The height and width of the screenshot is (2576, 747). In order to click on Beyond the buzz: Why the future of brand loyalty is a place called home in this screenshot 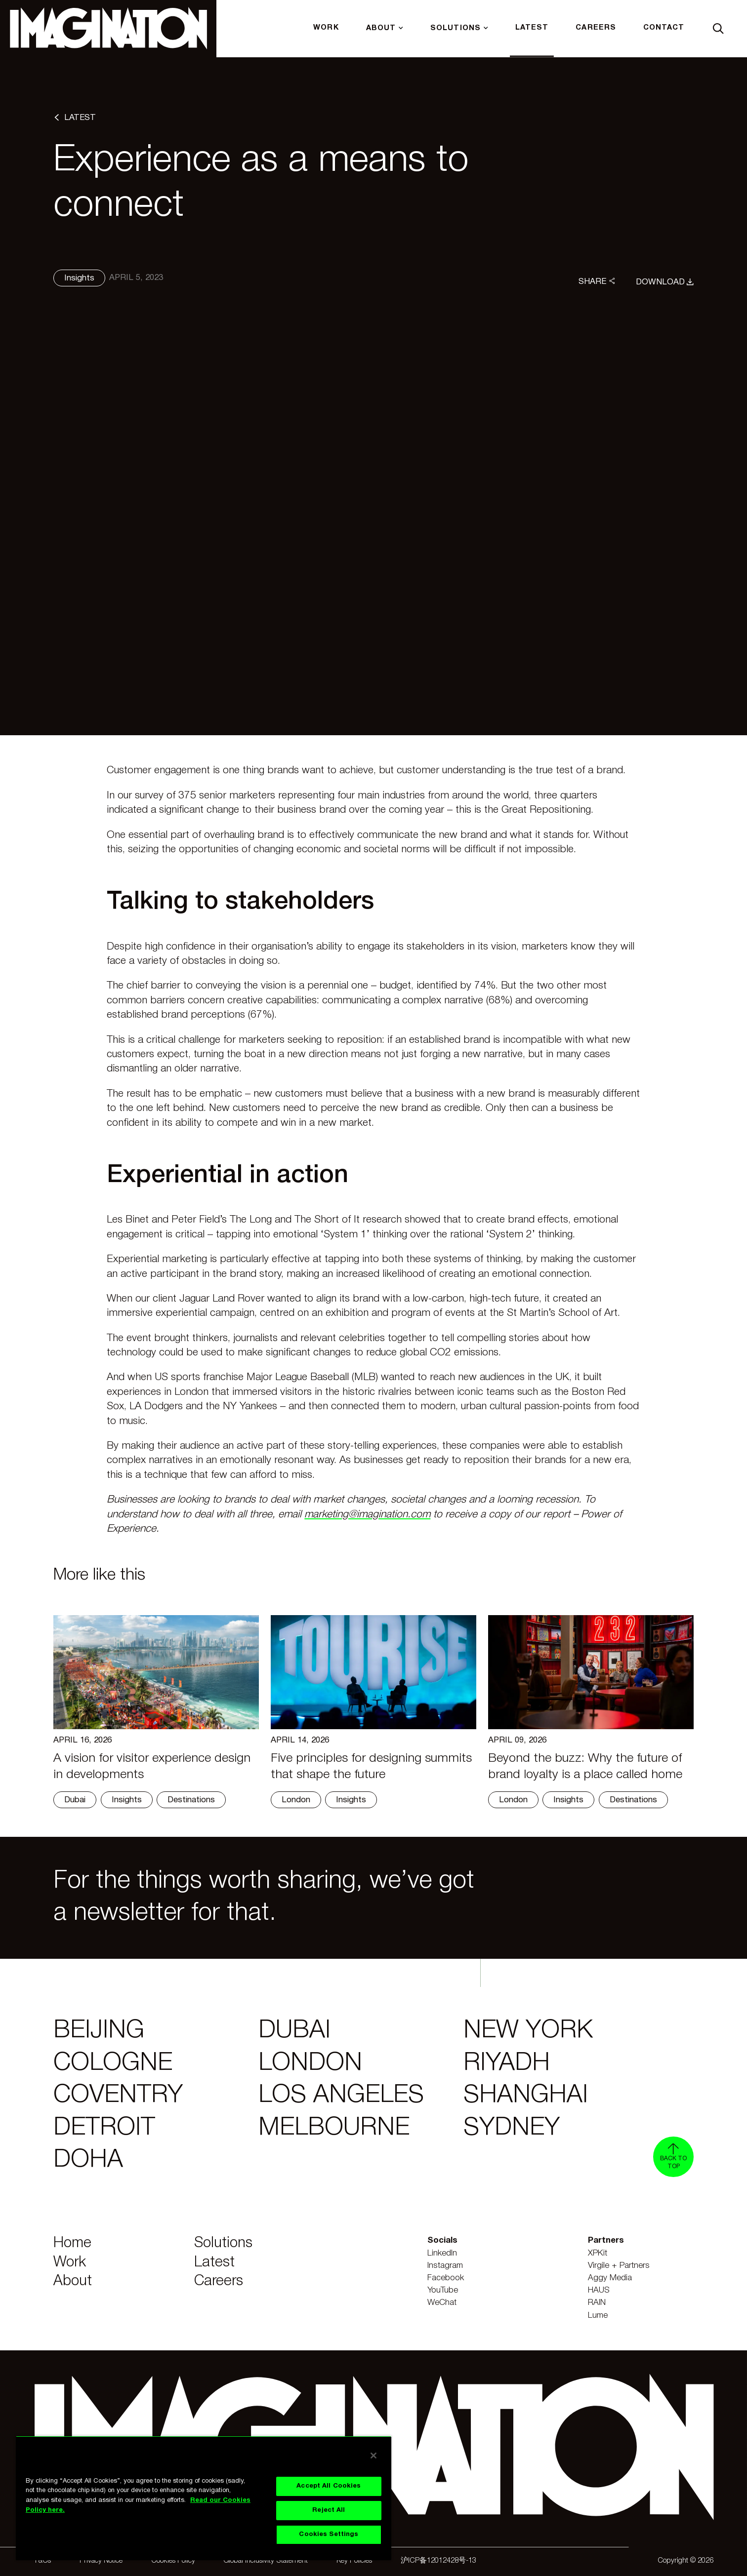, I will do `click(585, 1767)`.